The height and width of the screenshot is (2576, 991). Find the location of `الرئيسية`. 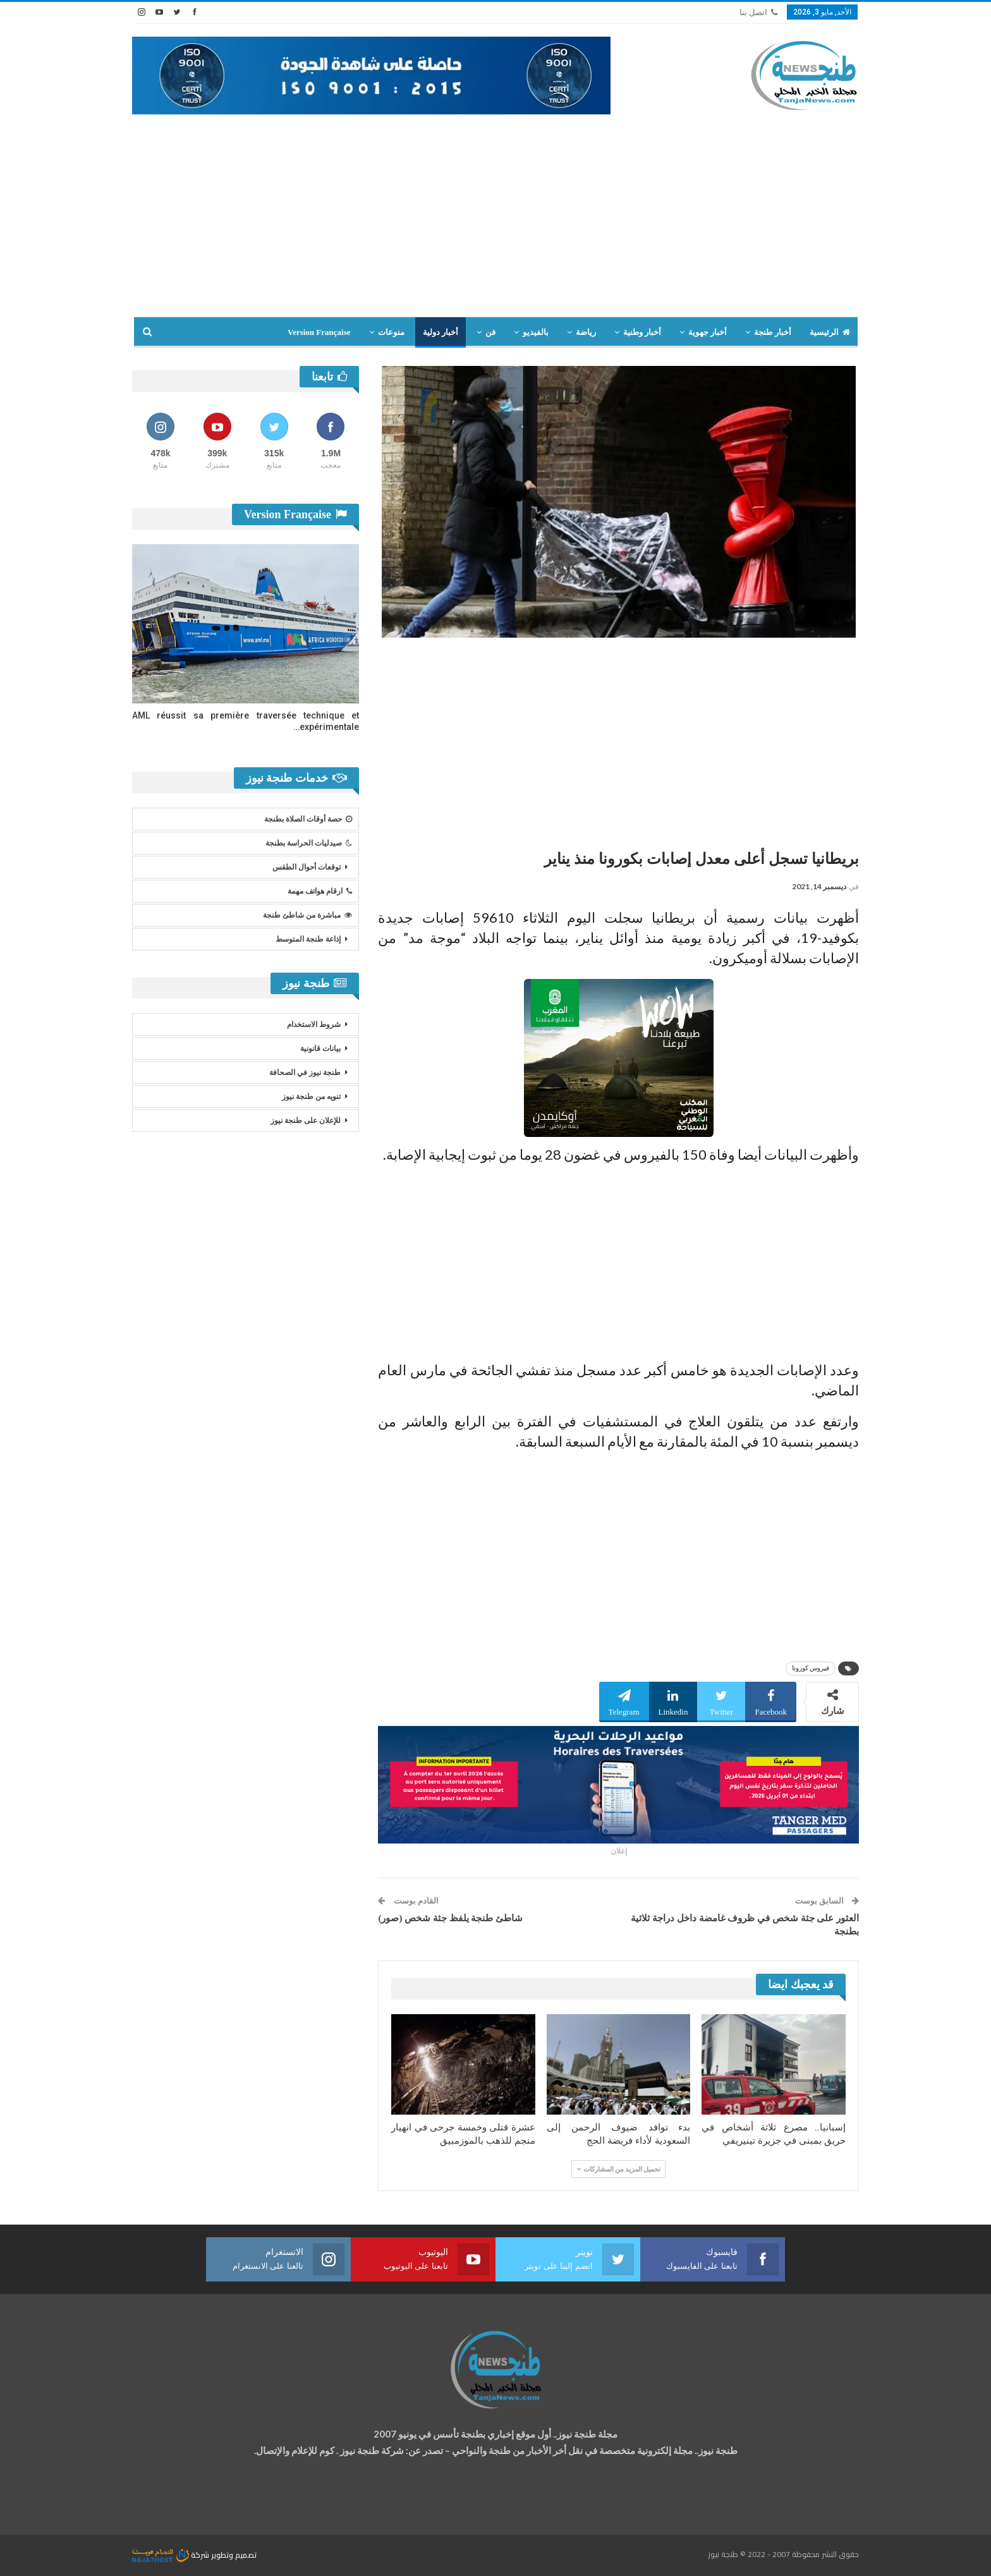

الرئيسية is located at coordinates (830, 332).